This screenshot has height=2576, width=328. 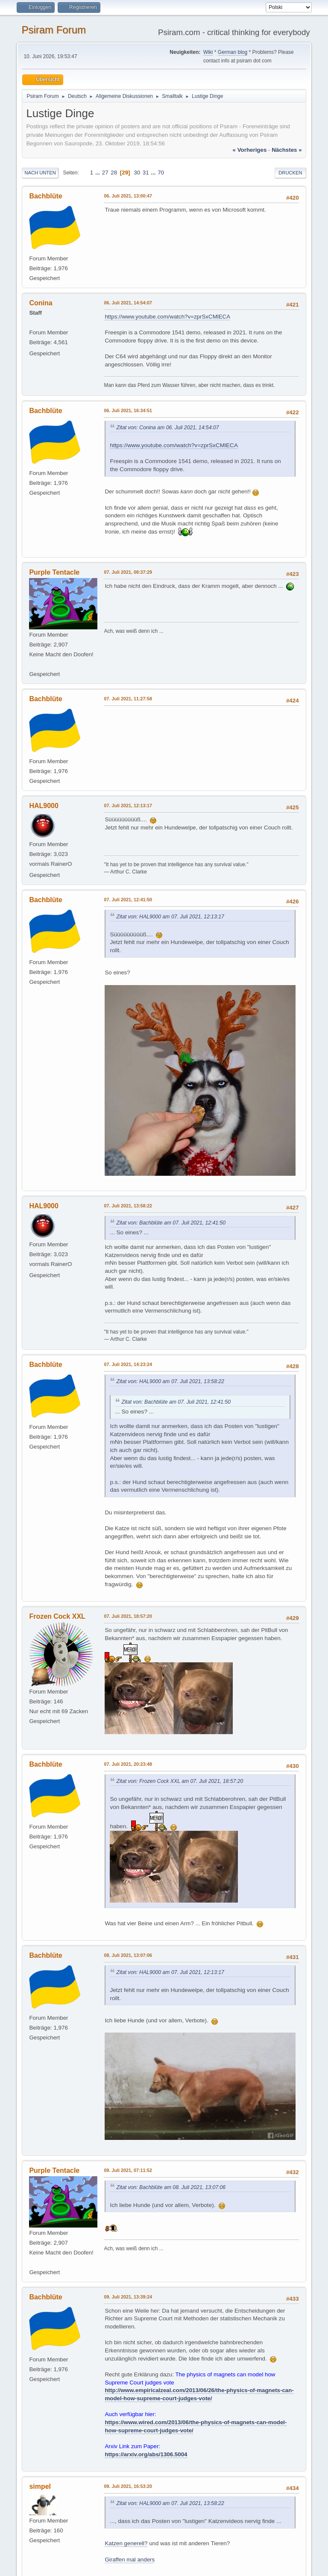 I want to click on nächstes », so click(x=287, y=150).